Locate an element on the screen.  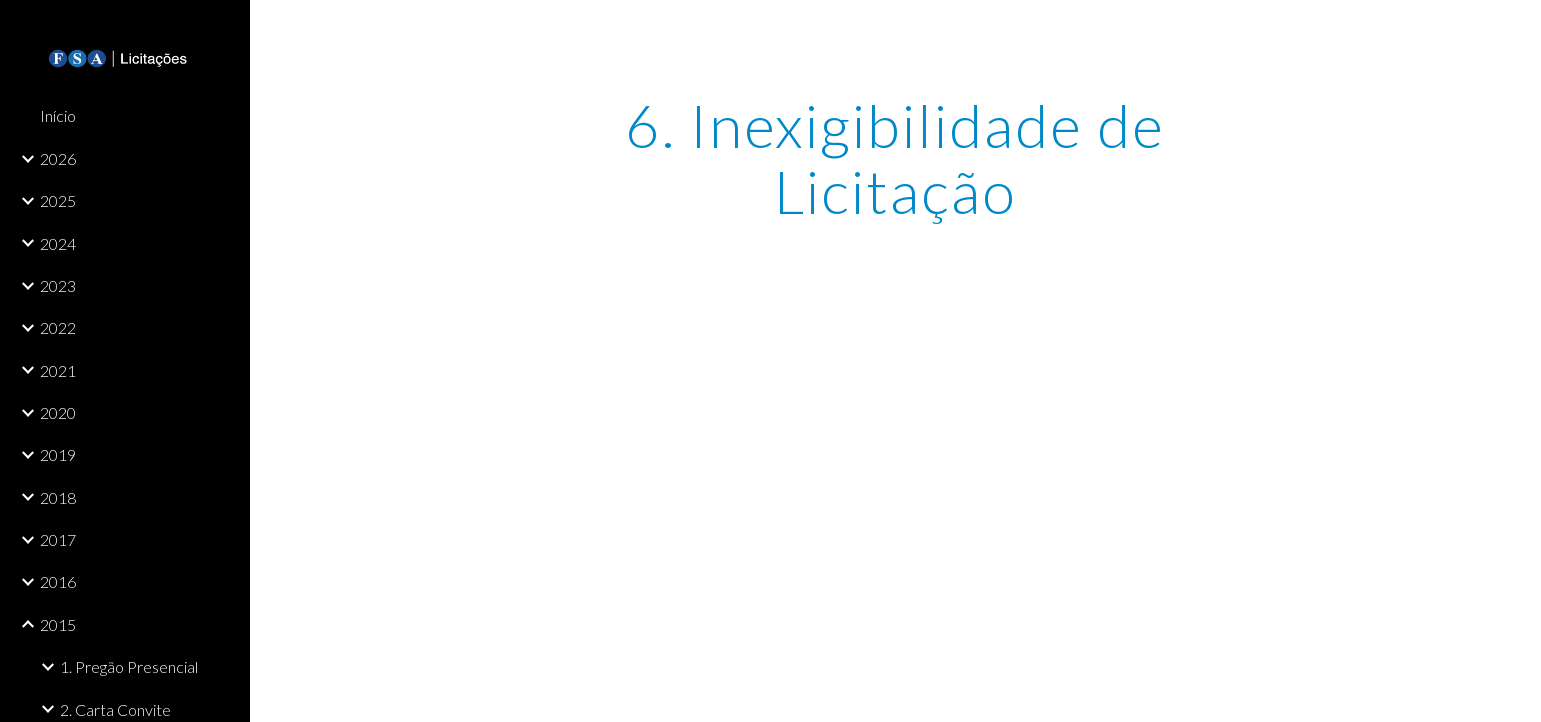
2017 [link] is located at coordinates (58, 539).